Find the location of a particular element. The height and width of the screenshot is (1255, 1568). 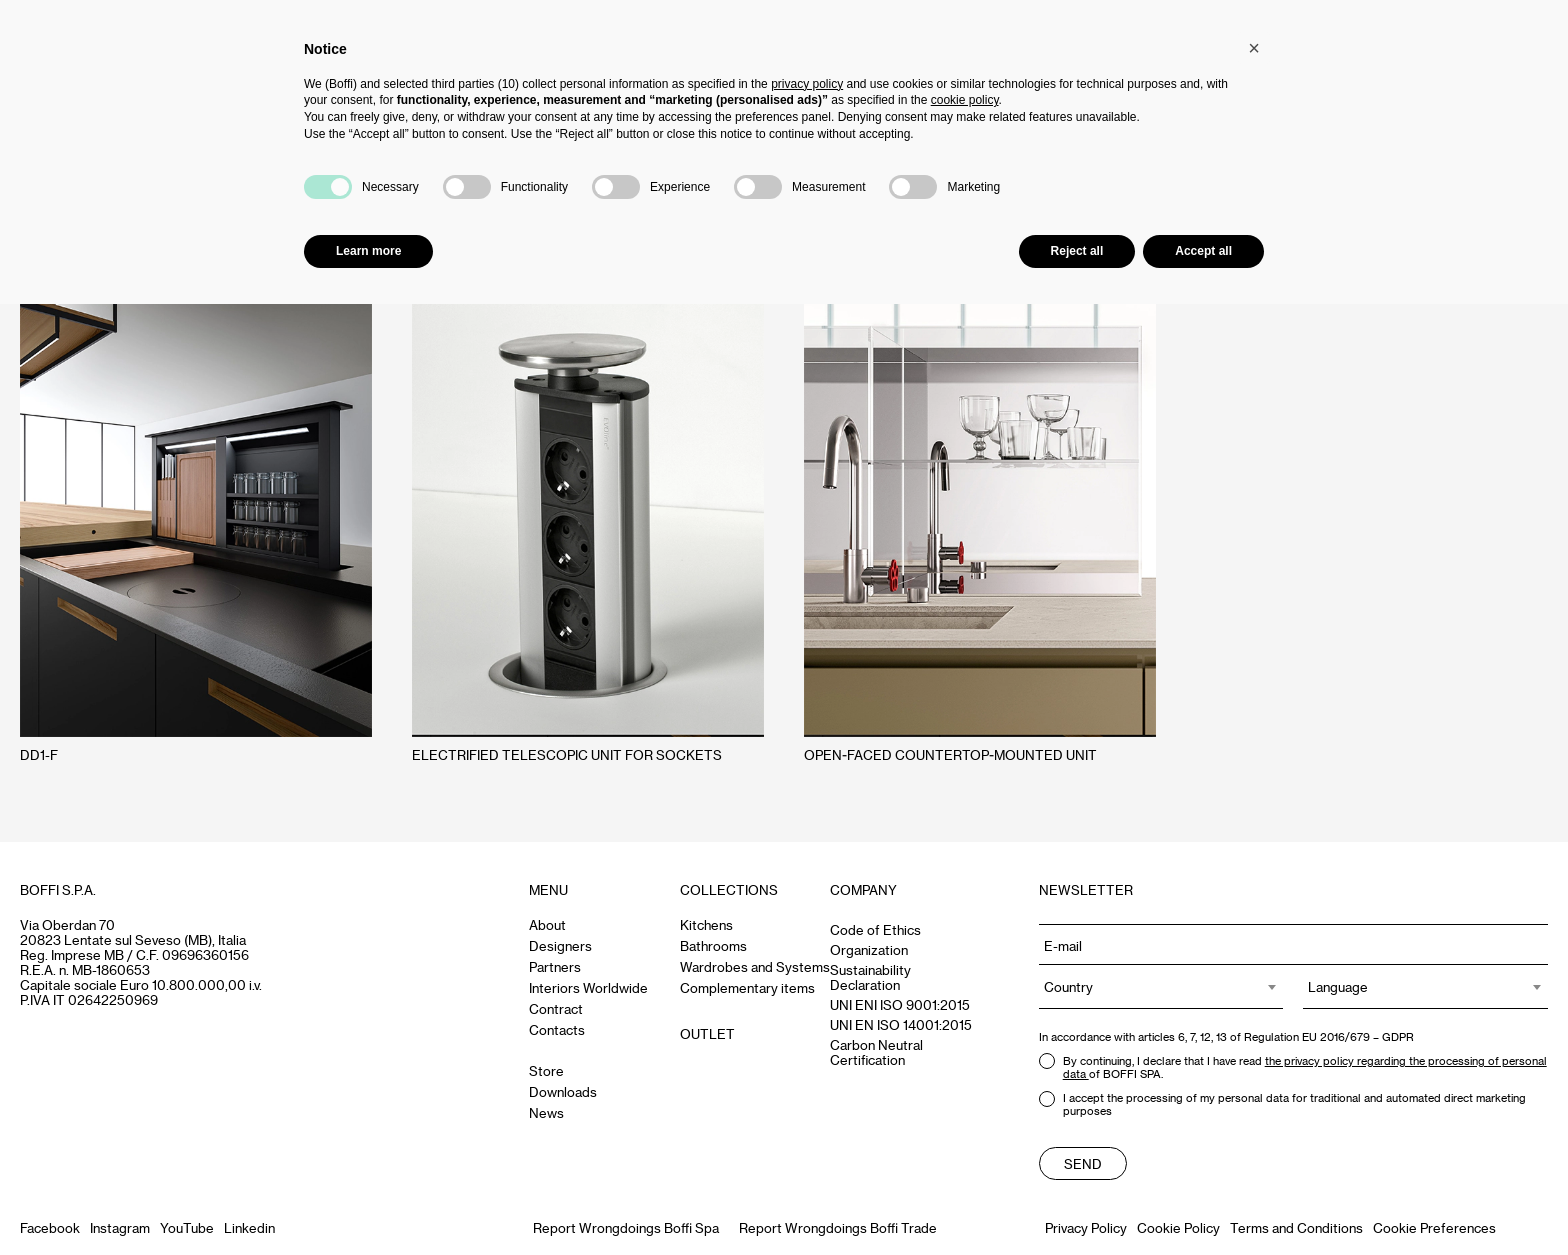

I accept the processing of my personal data for traditional and automated direct marketing purposes is located at coordinates (1282, 1104).